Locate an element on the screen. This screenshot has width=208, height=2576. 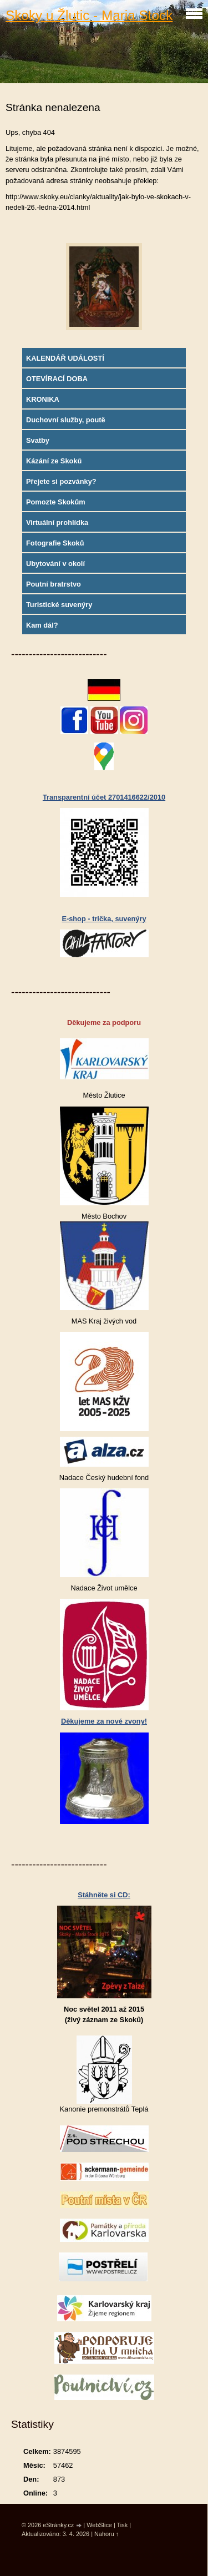
Tisk is located at coordinates (122, 2525).